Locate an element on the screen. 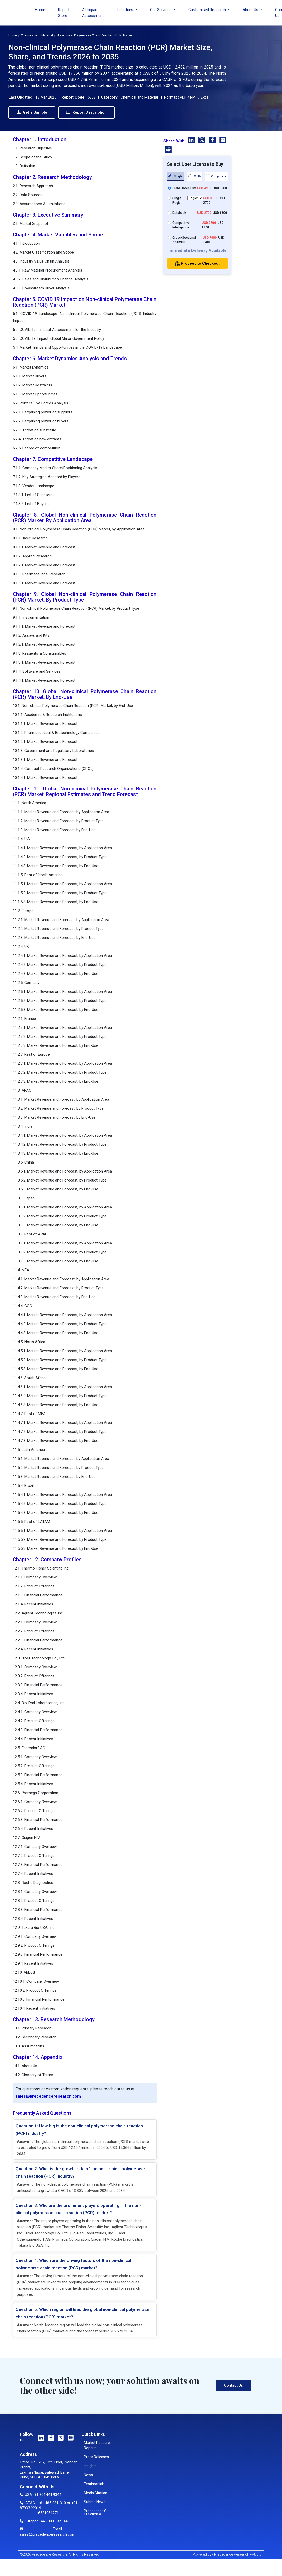 This screenshot has width=282, height=2576. Our Services [button] is located at coordinates (161, 9).